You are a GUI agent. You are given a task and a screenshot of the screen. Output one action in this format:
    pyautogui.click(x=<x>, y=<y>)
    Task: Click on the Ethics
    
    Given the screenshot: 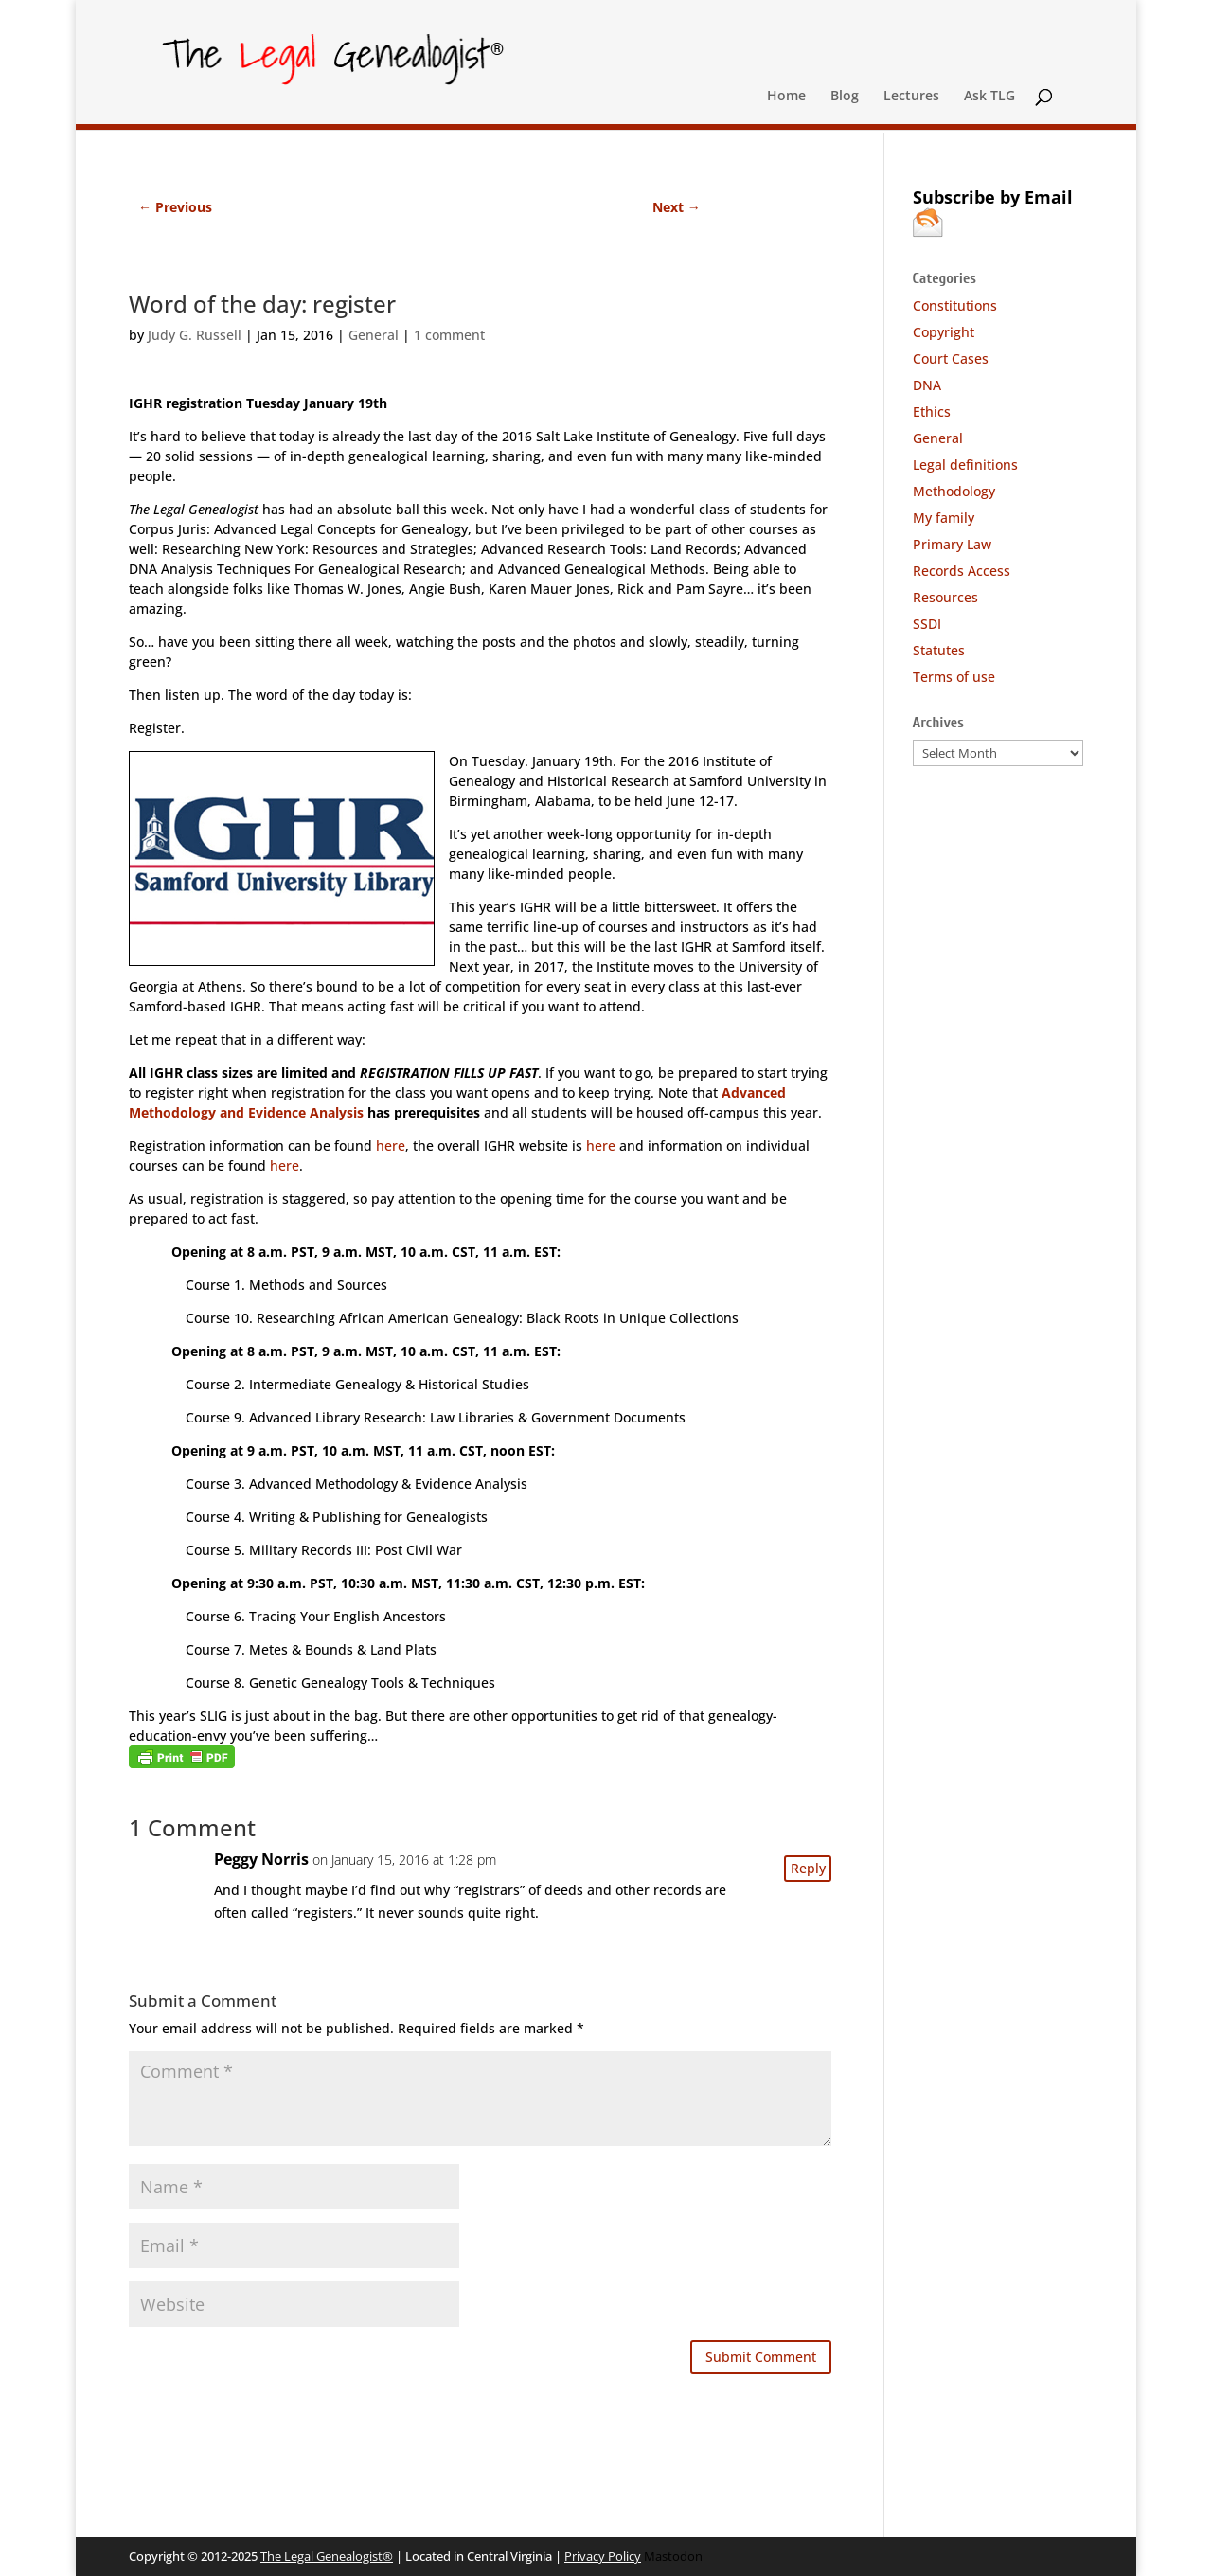 What is the action you would take?
    pyautogui.click(x=932, y=411)
    